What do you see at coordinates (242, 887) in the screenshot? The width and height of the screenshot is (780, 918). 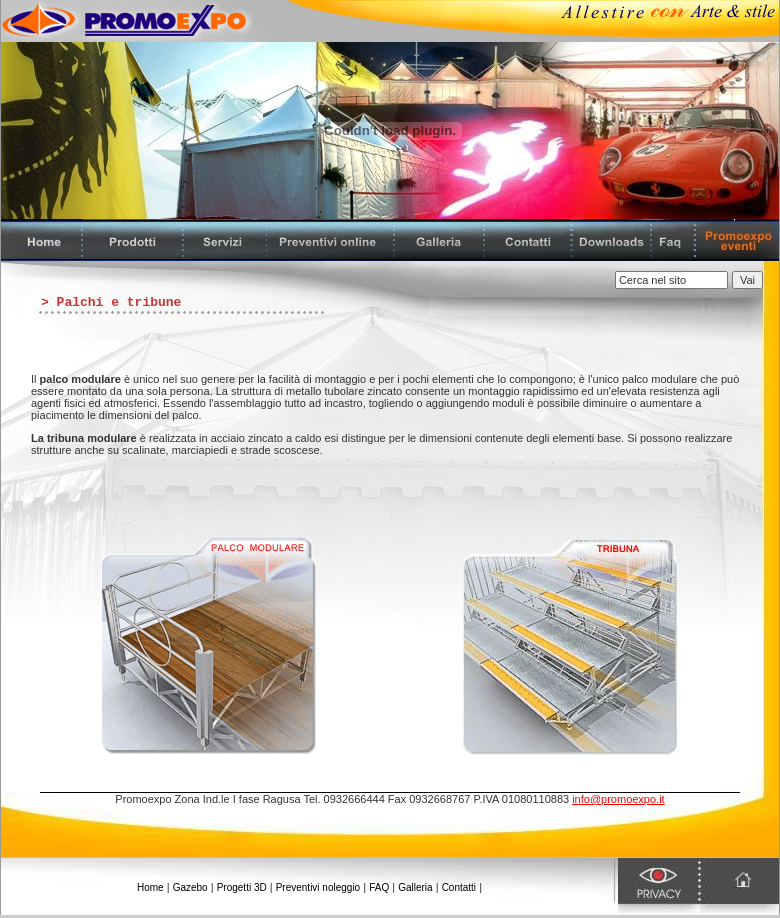 I see `Progetti 3D` at bounding box center [242, 887].